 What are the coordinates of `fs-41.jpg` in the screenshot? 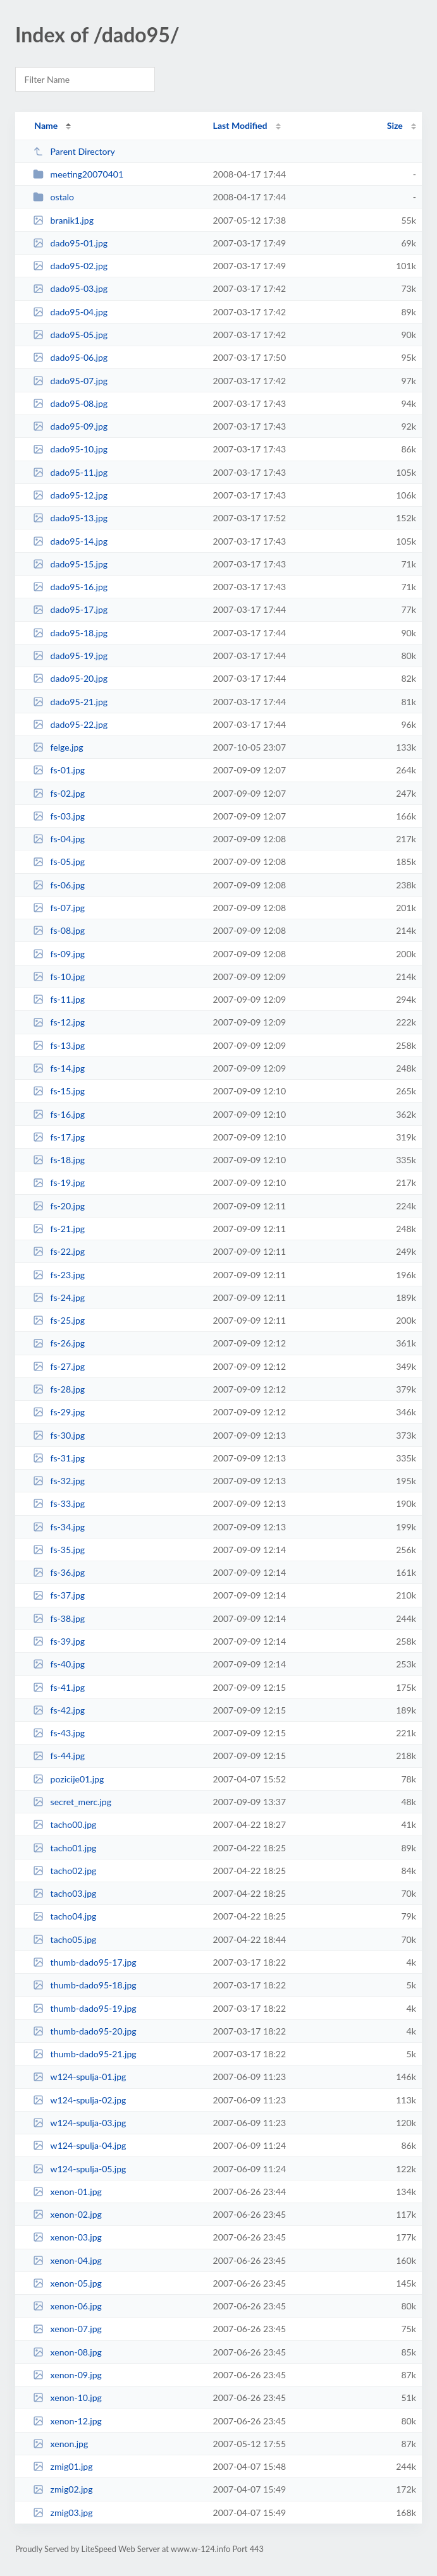 It's located at (59, 1687).